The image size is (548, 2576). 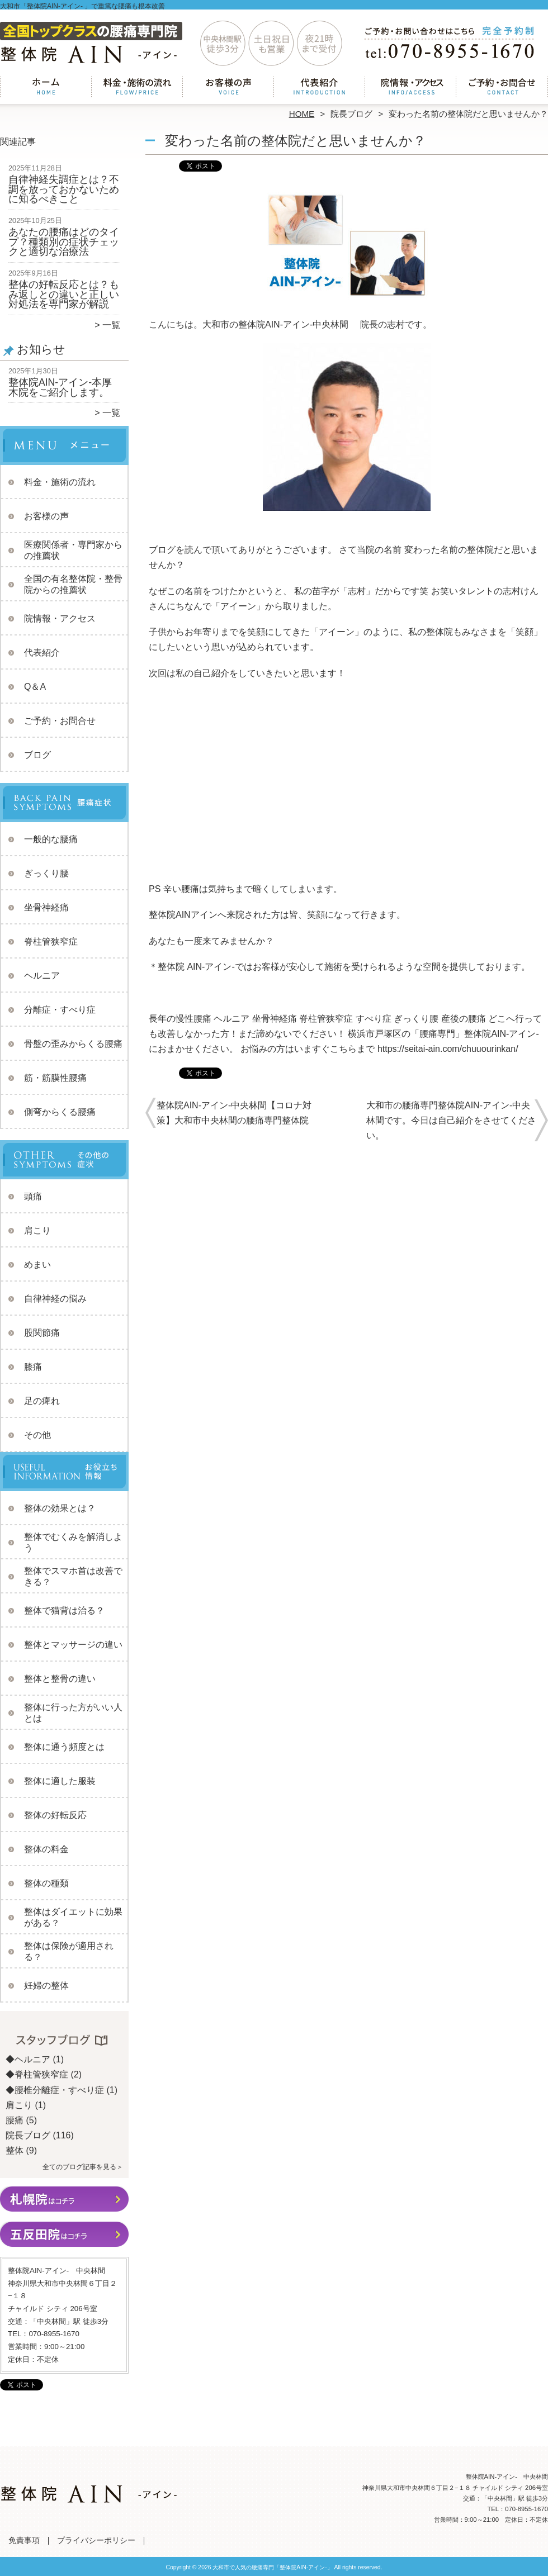 I want to click on 整体とマッサージの違い, so click(x=73, y=1644).